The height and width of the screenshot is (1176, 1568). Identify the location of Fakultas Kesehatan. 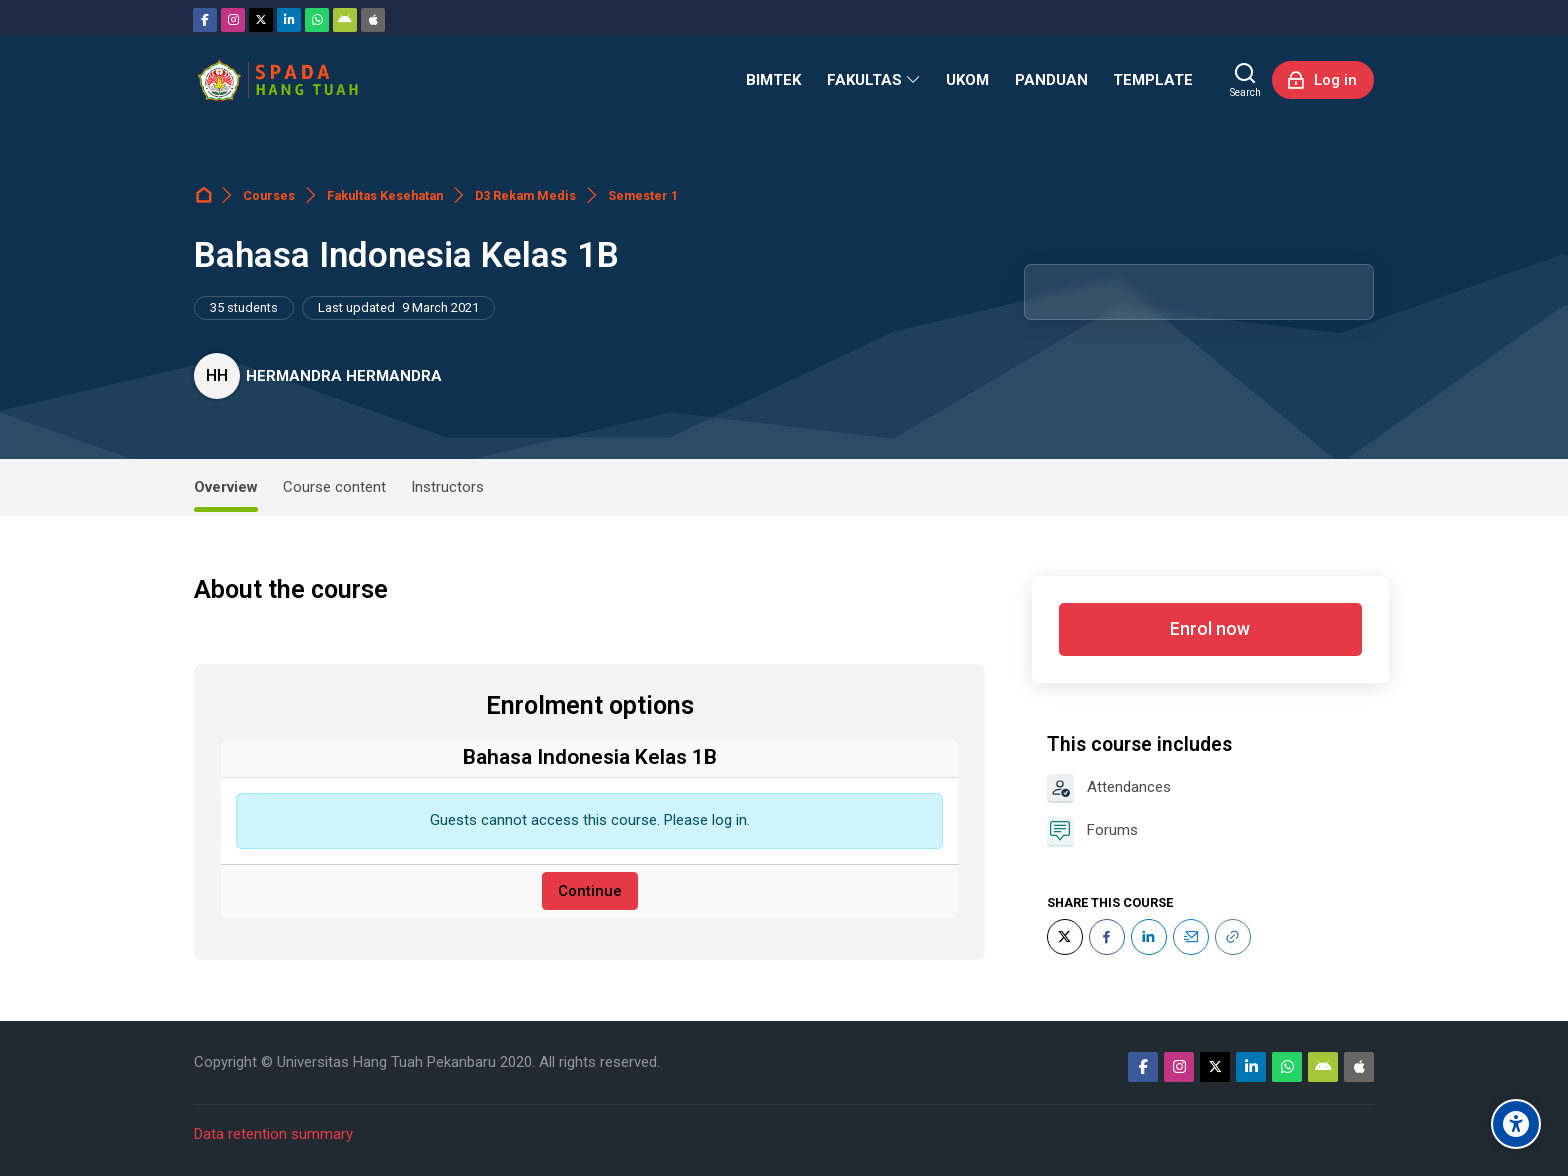
(385, 195).